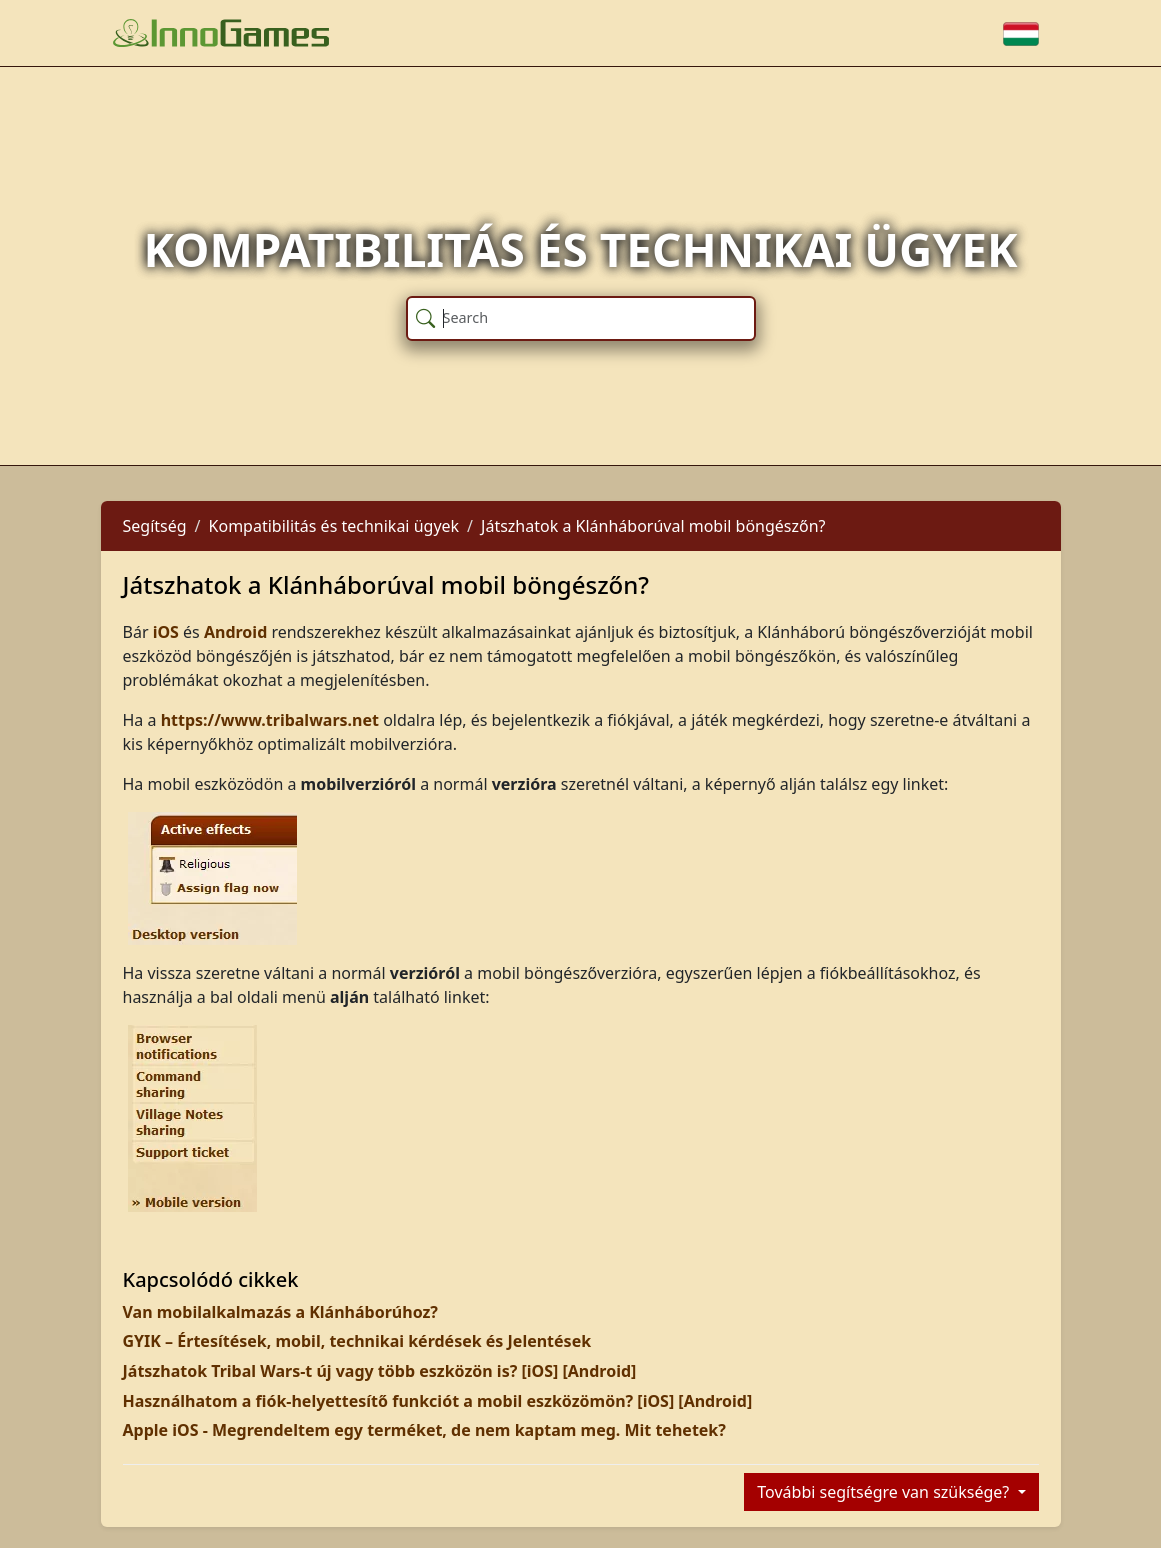 The image size is (1161, 1548). What do you see at coordinates (155, 526) in the screenshot?
I see `Segítség` at bounding box center [155, 526].